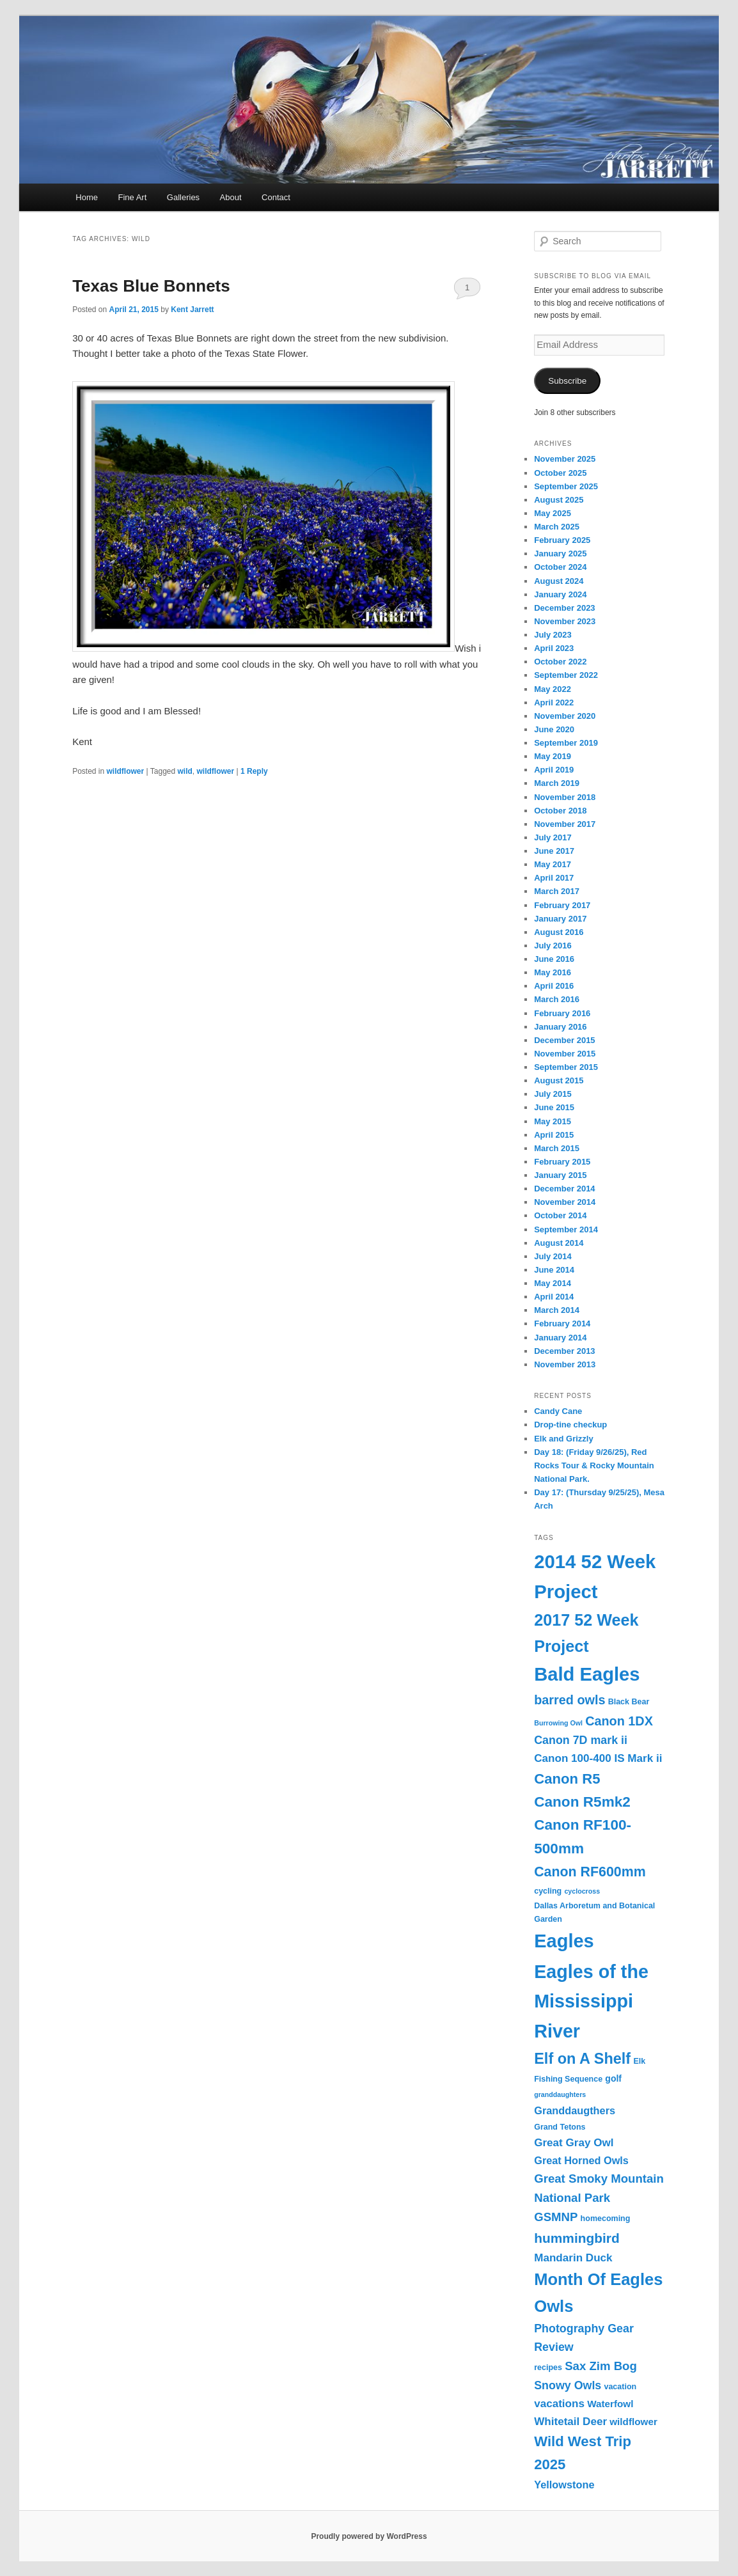 The width and height of the screenshot is (738, 2576). What do you see at coordinates (567, 2385) in the screenshot?
I see `Snowy Owls [Snowy Owls (8 items)]` at bounding box center [567, 2385].